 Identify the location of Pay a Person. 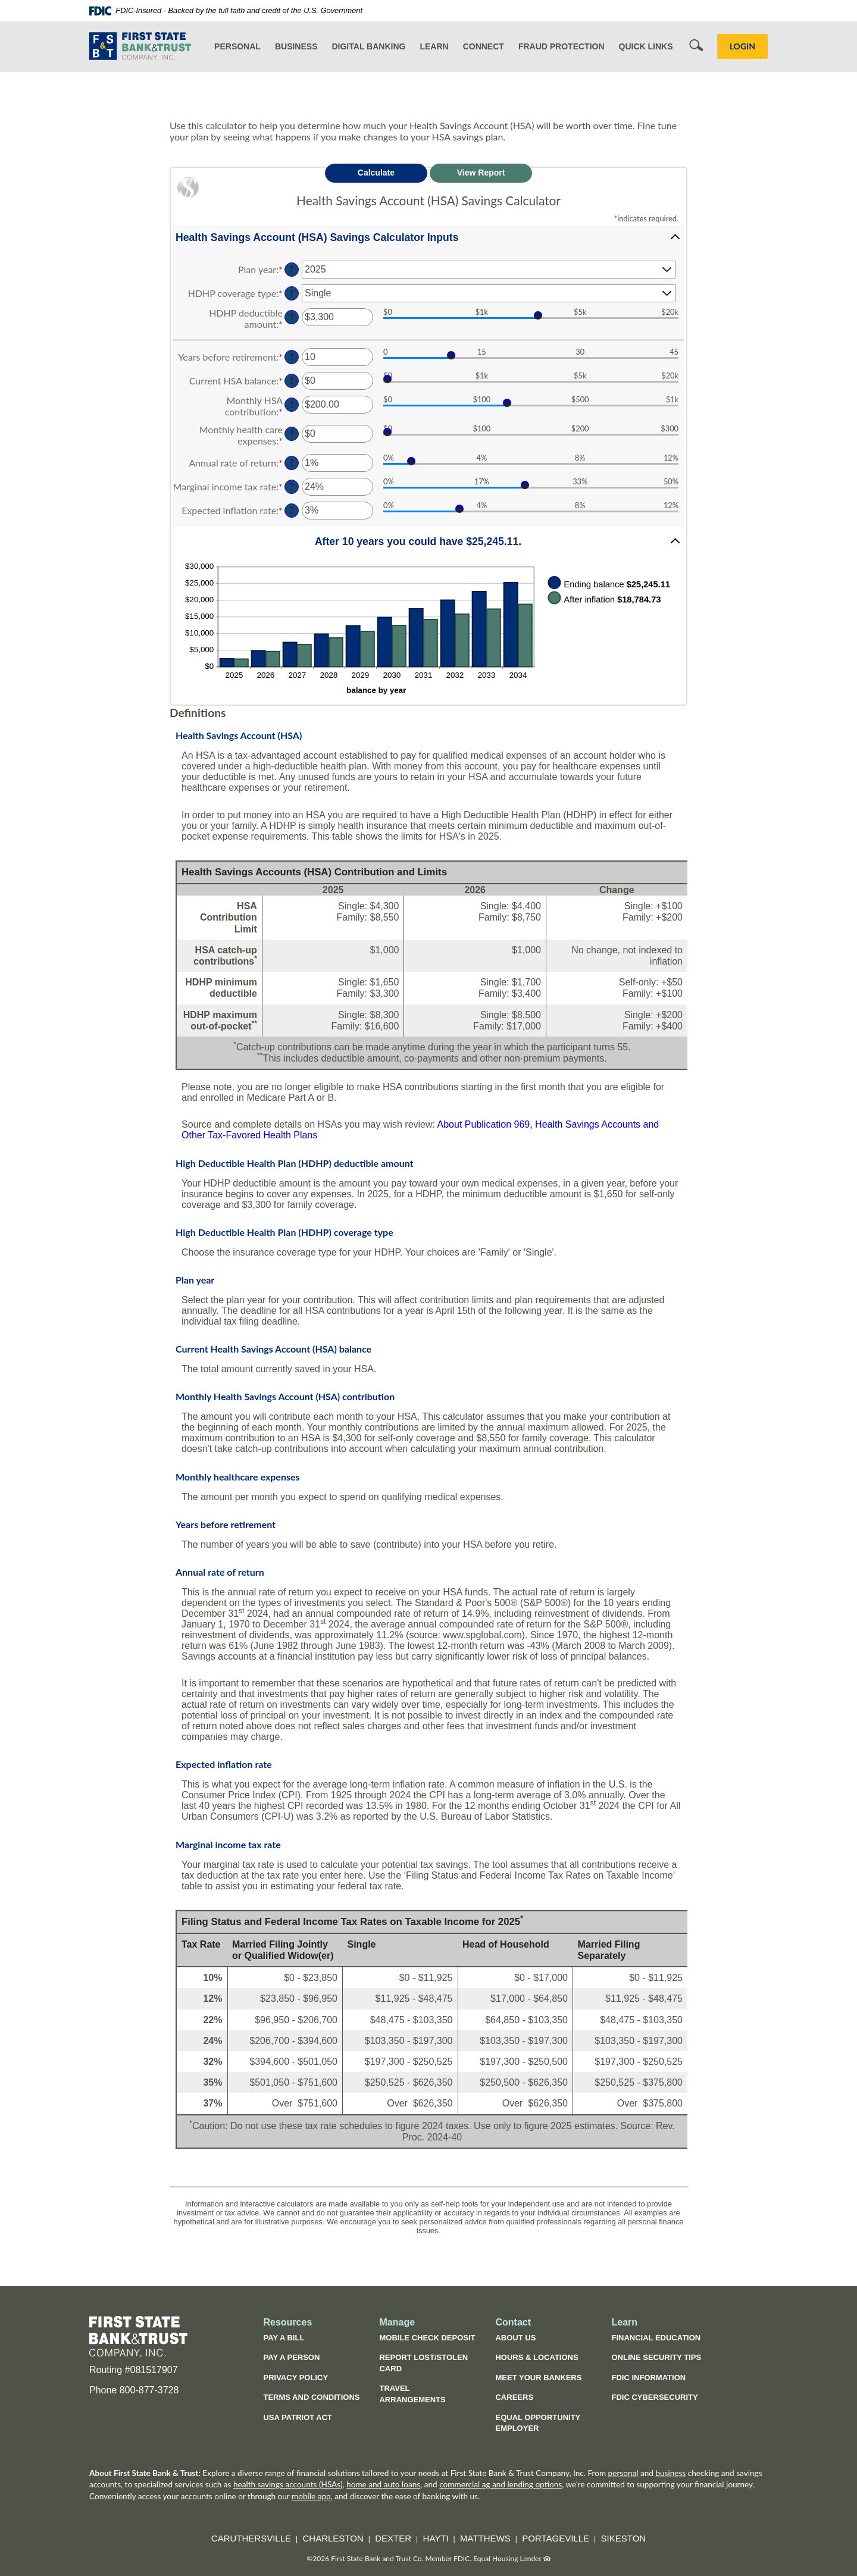
(291, 2357).